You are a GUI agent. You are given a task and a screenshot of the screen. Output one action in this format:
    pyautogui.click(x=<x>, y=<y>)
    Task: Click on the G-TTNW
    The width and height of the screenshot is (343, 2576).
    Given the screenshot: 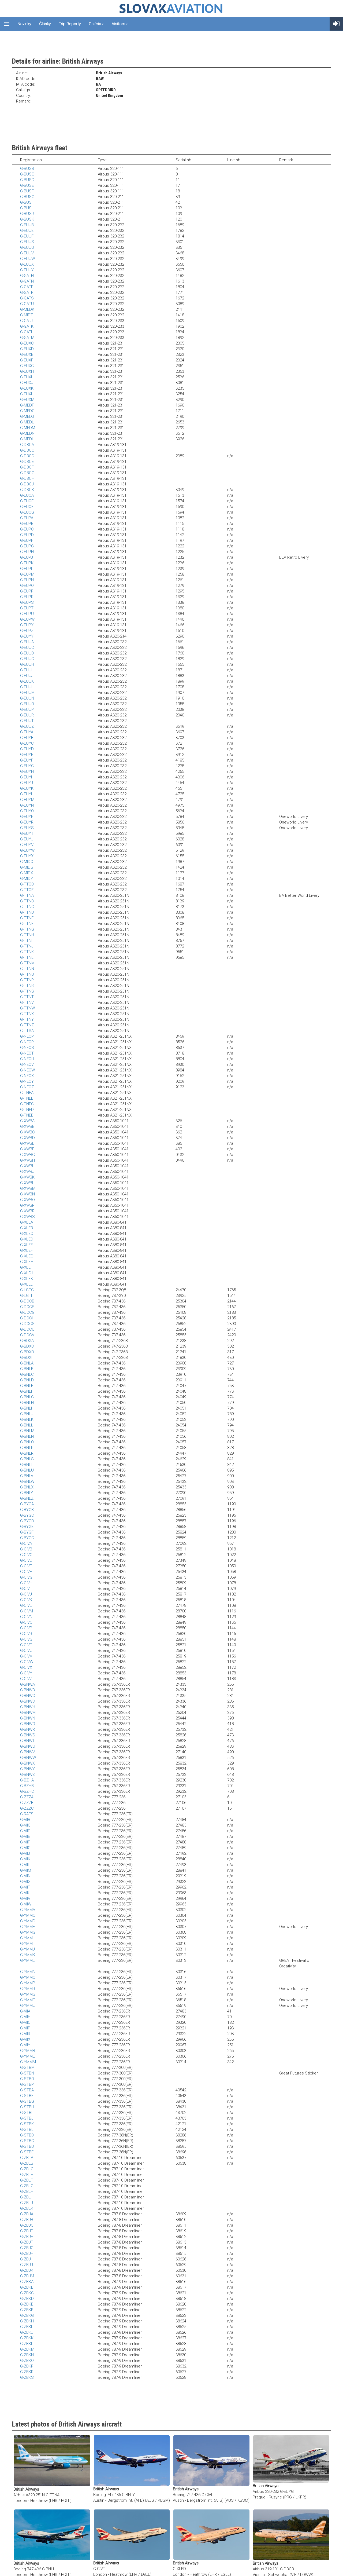 What is the action you would take?
    pyautogui.click(x=27, y=1008)
    